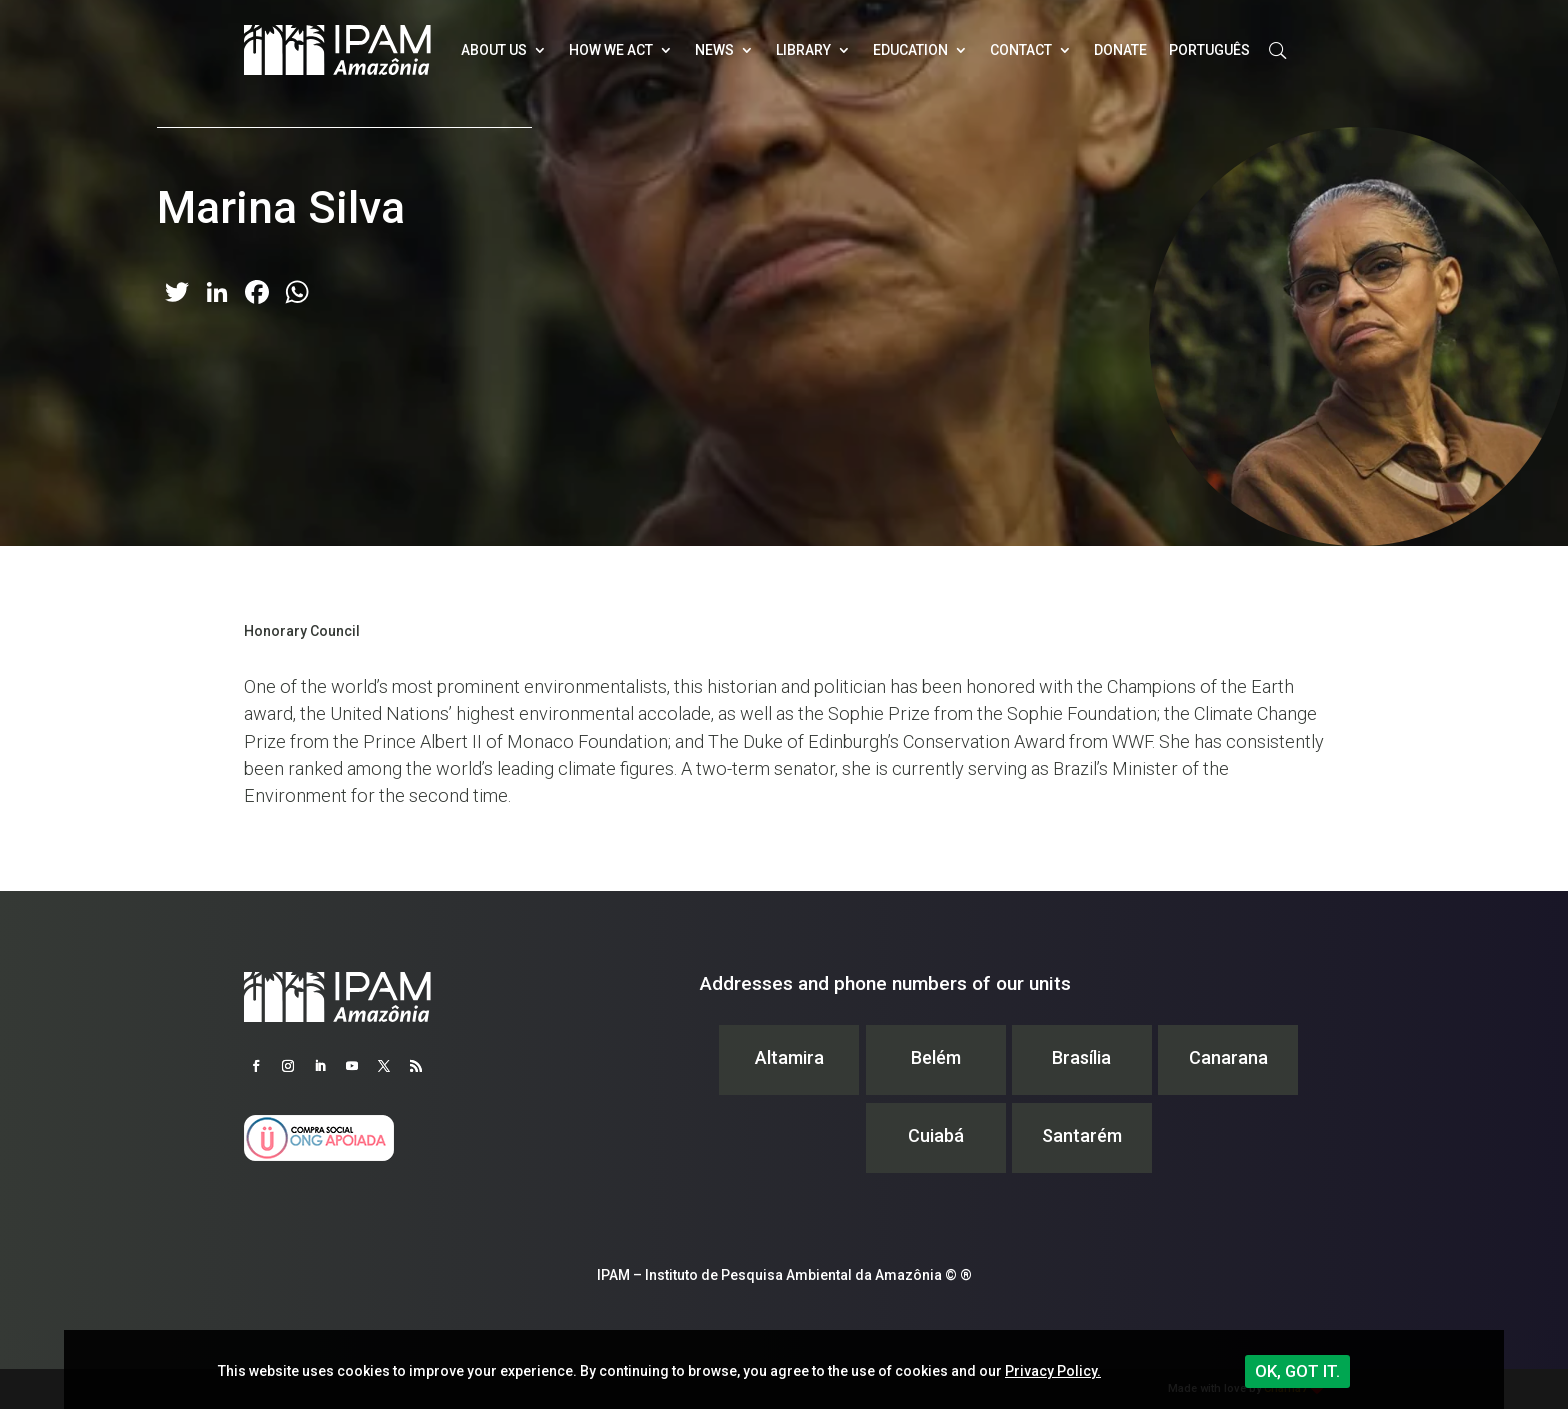 The image size is (1568, 1409). What do you see at coordinates (1021, 50) in the screenshot?
I see `Contact` at bounding box center [1021, 50].